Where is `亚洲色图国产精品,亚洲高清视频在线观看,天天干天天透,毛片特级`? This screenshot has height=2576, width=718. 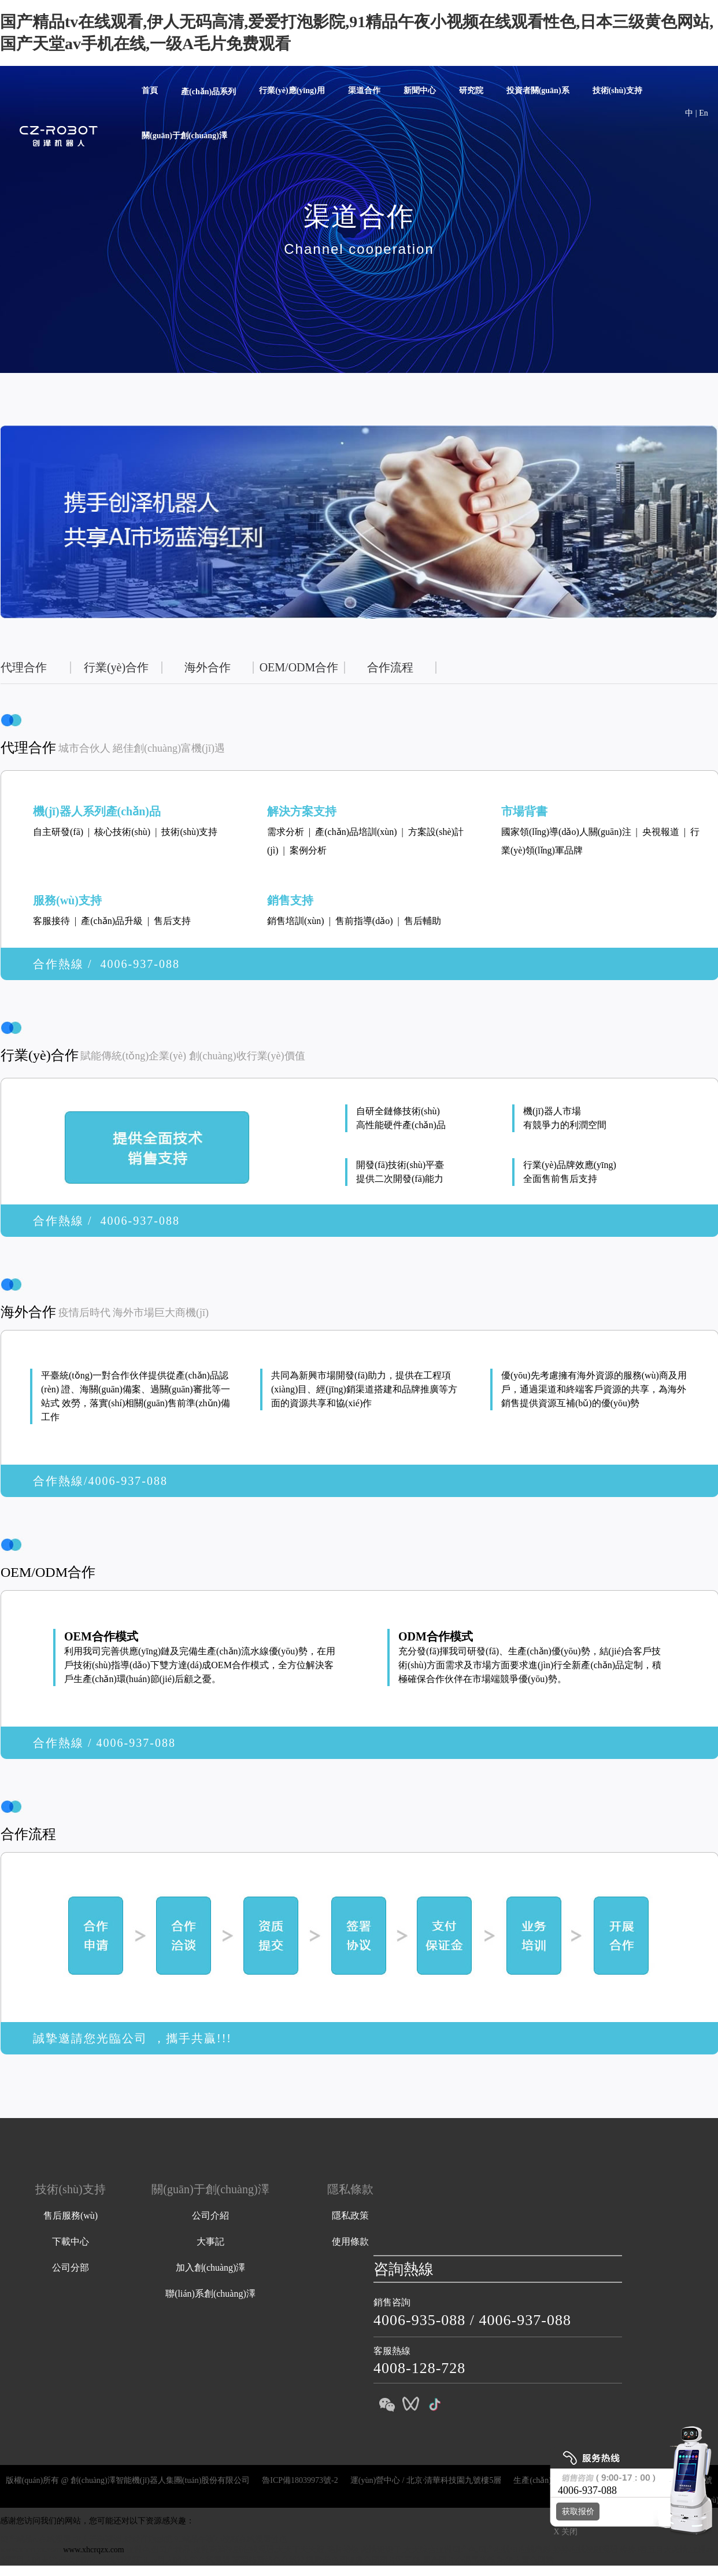 亚洲色图国产精品,亚洲高清视频在线观看,天天干天天透,毛片特级 is located at coordinates (242, 2549).